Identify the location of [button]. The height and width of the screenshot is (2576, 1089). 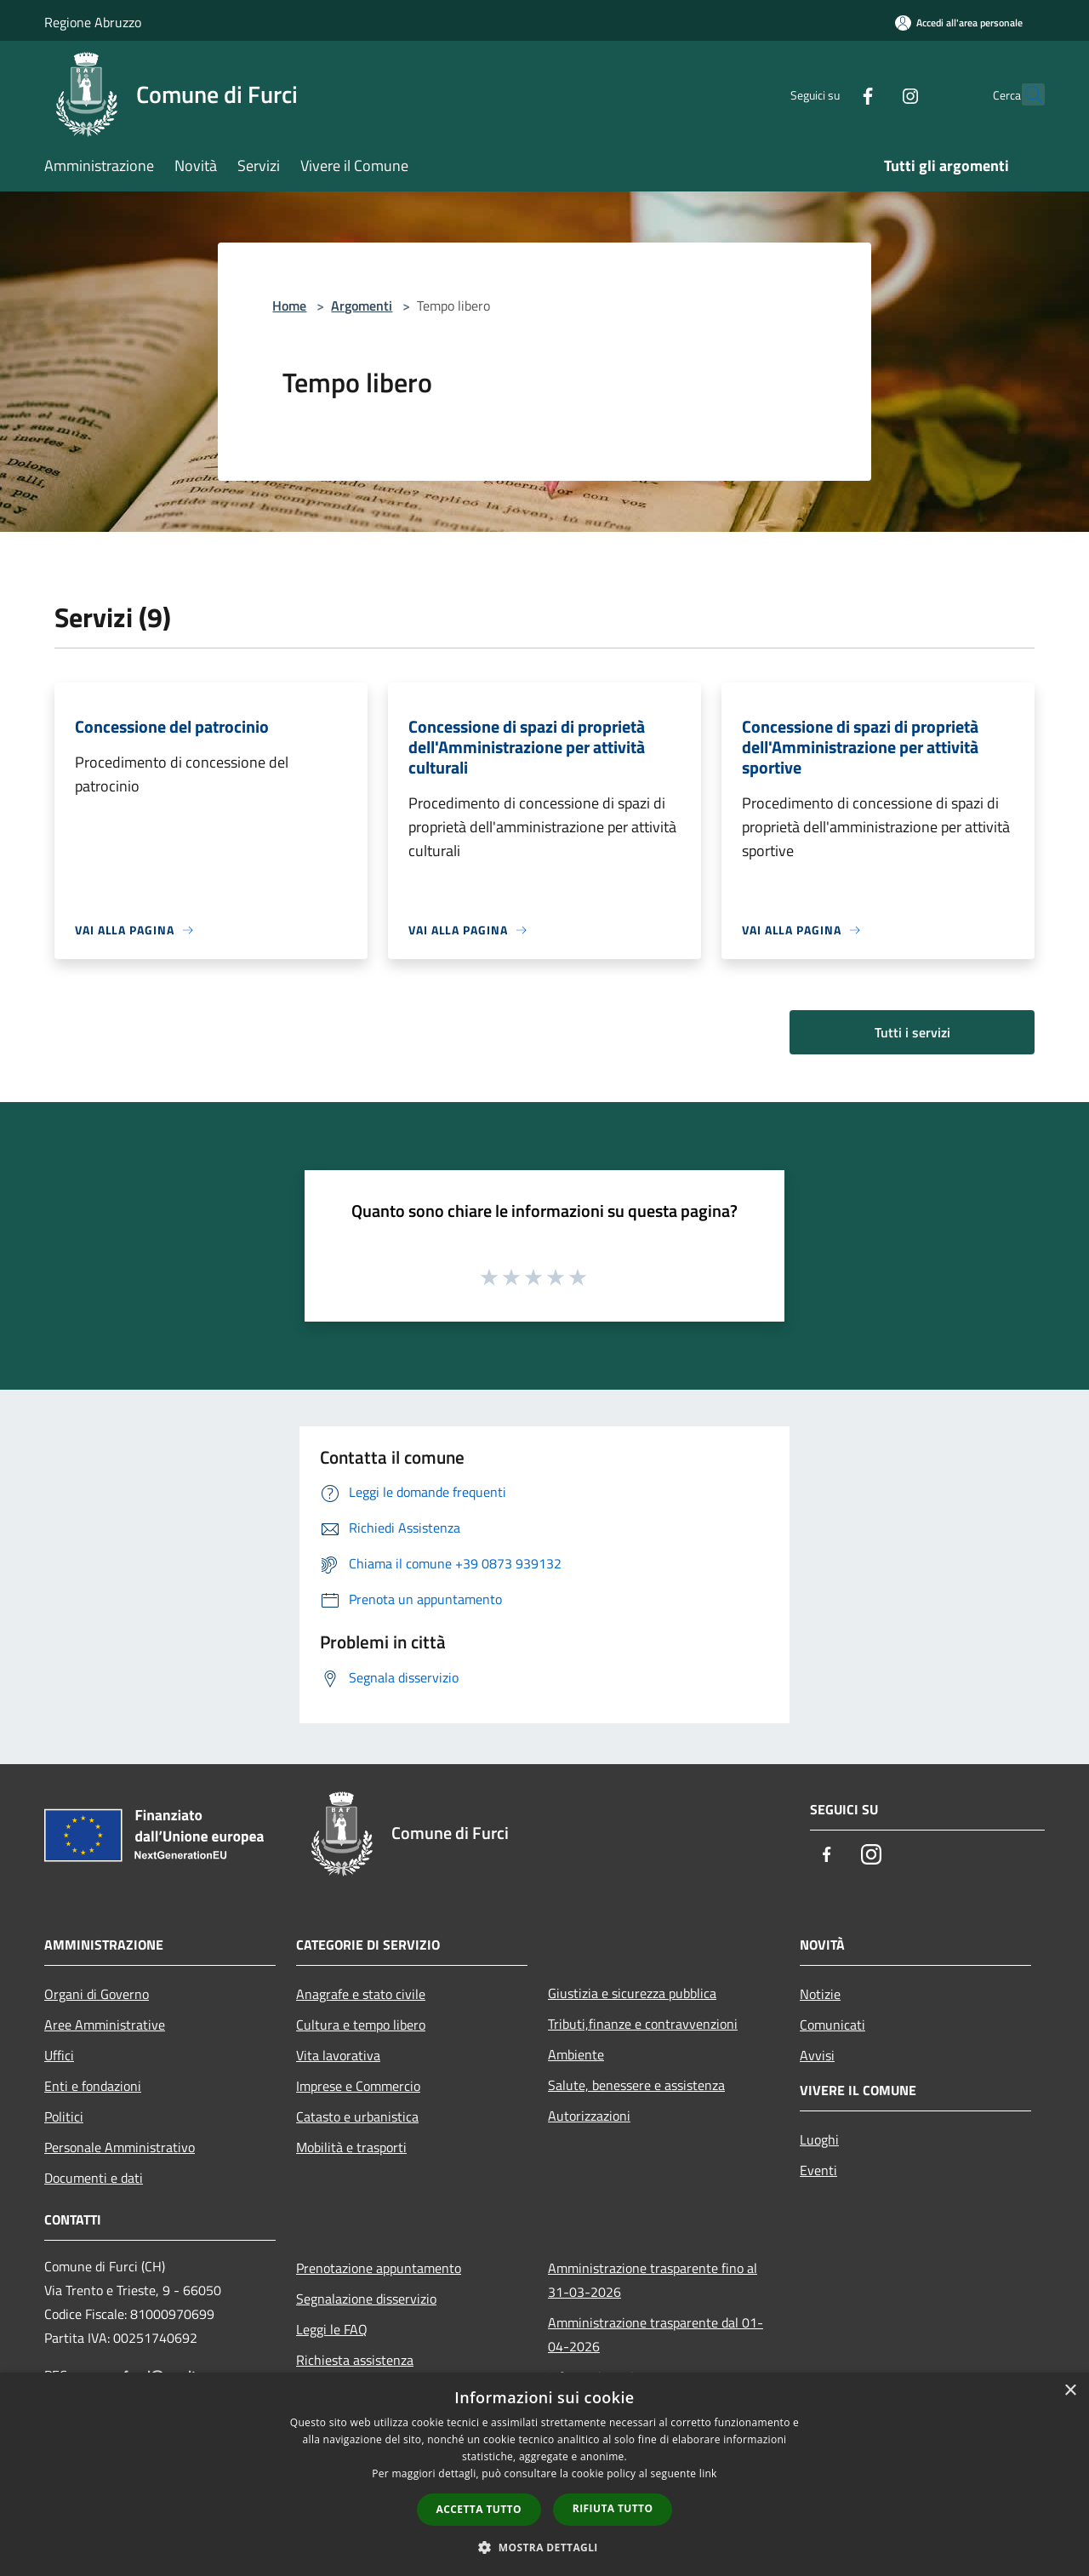
(544, 2547).